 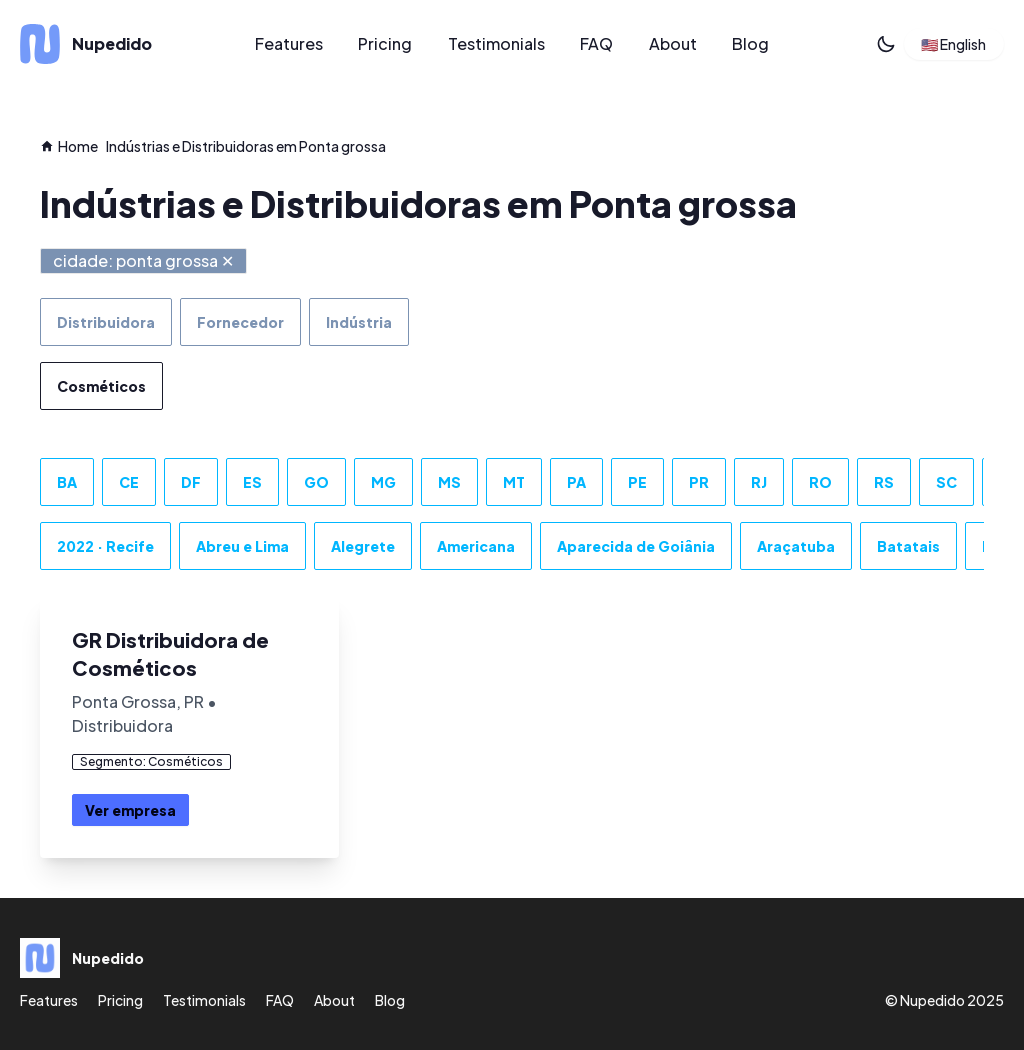 I want to click on Fornecedor, so click(x=240, y=322).